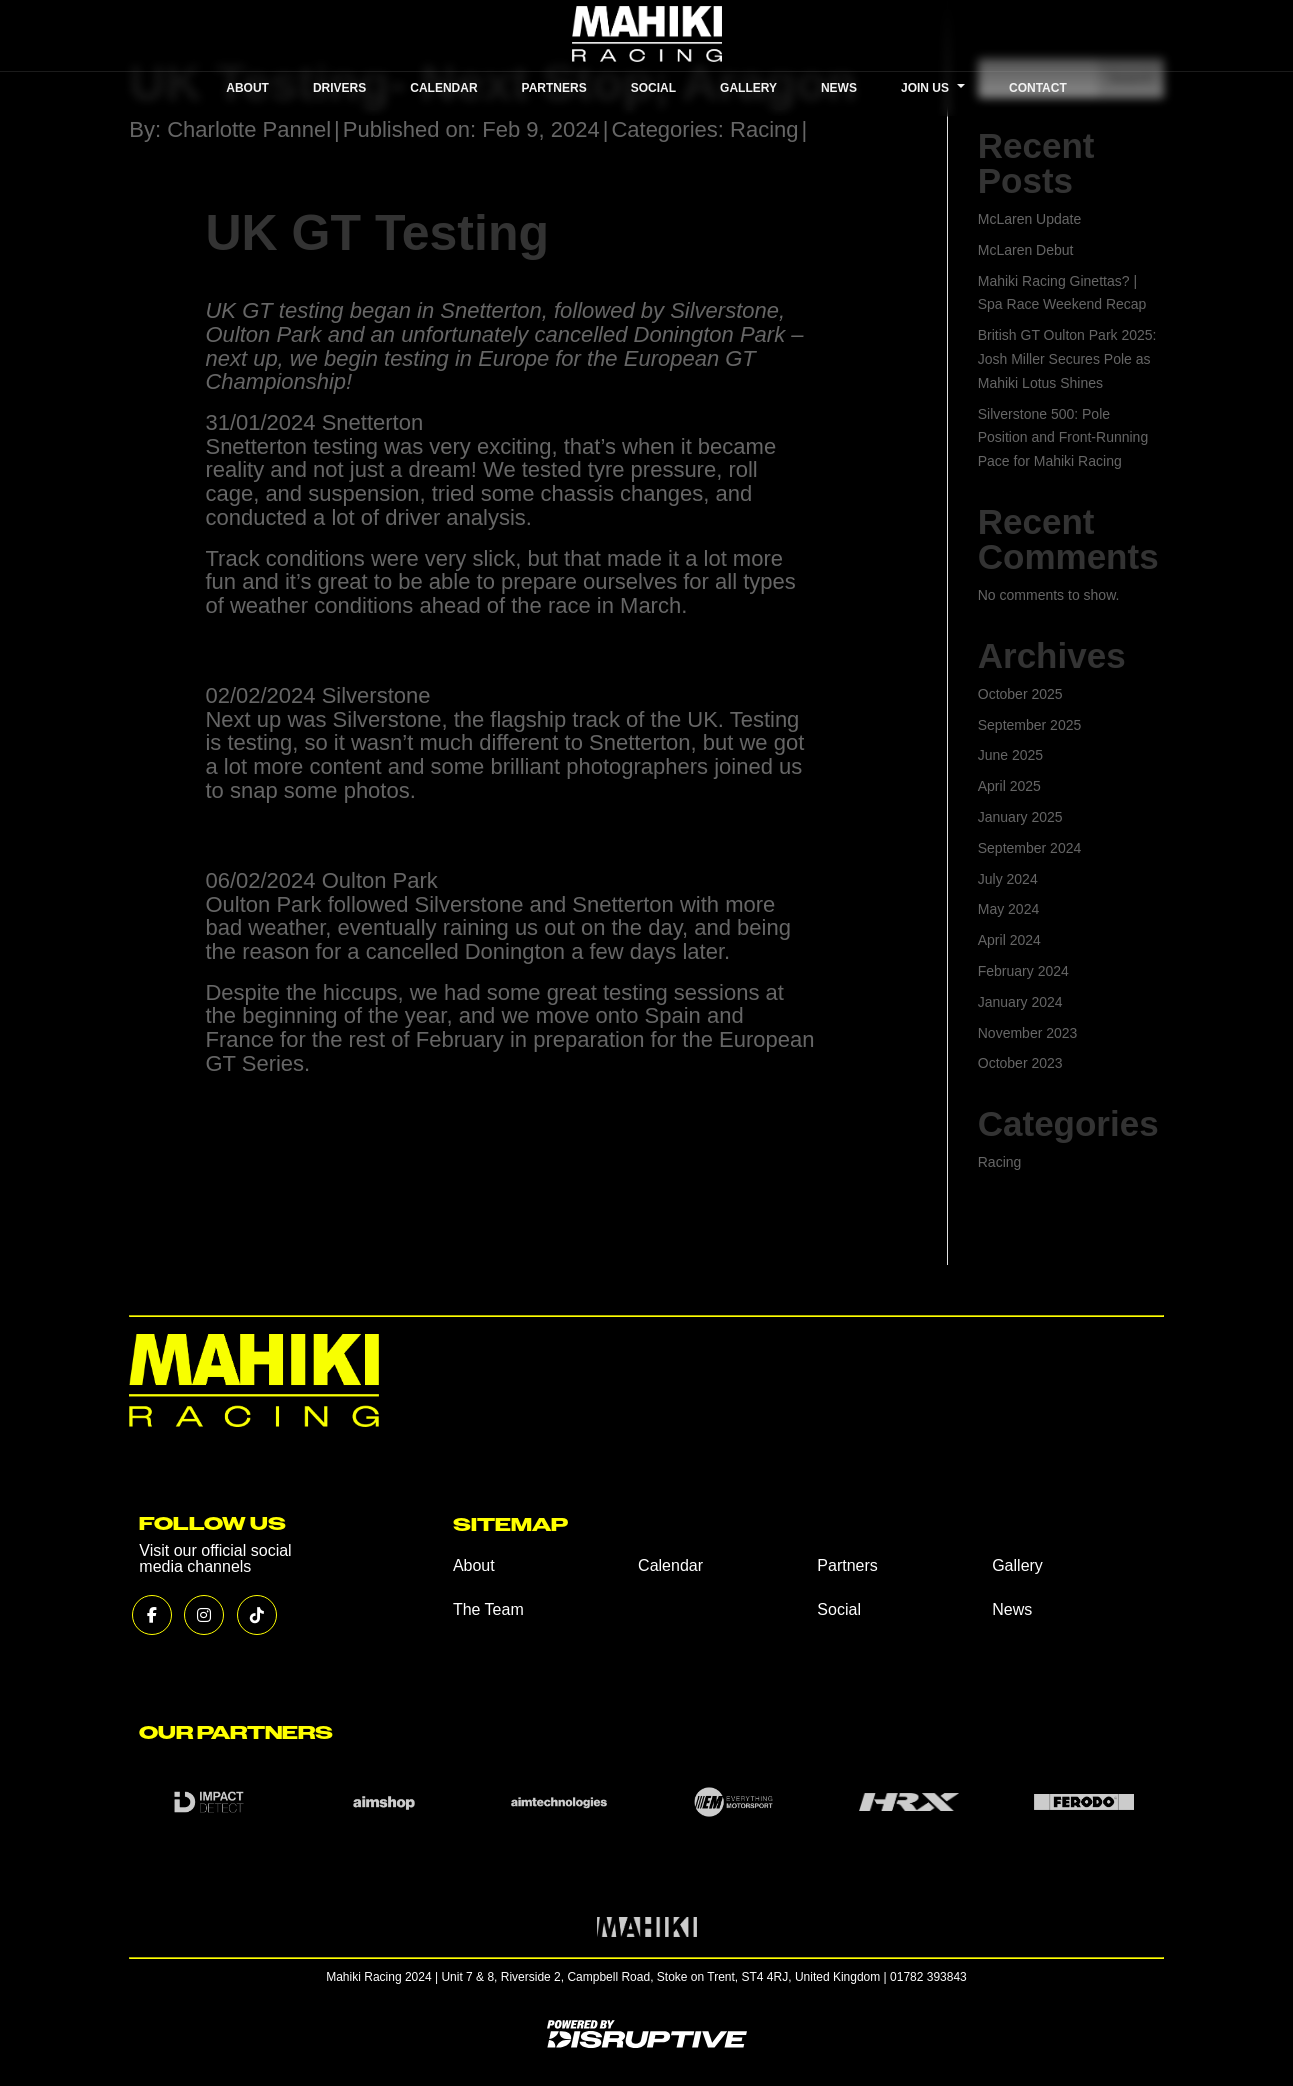 This screenshot has width=1293, height=2086. What do you see at coordinates (443, 88) in the screenshot?
I see `CALENDAR` at bounding box center [443, 88].